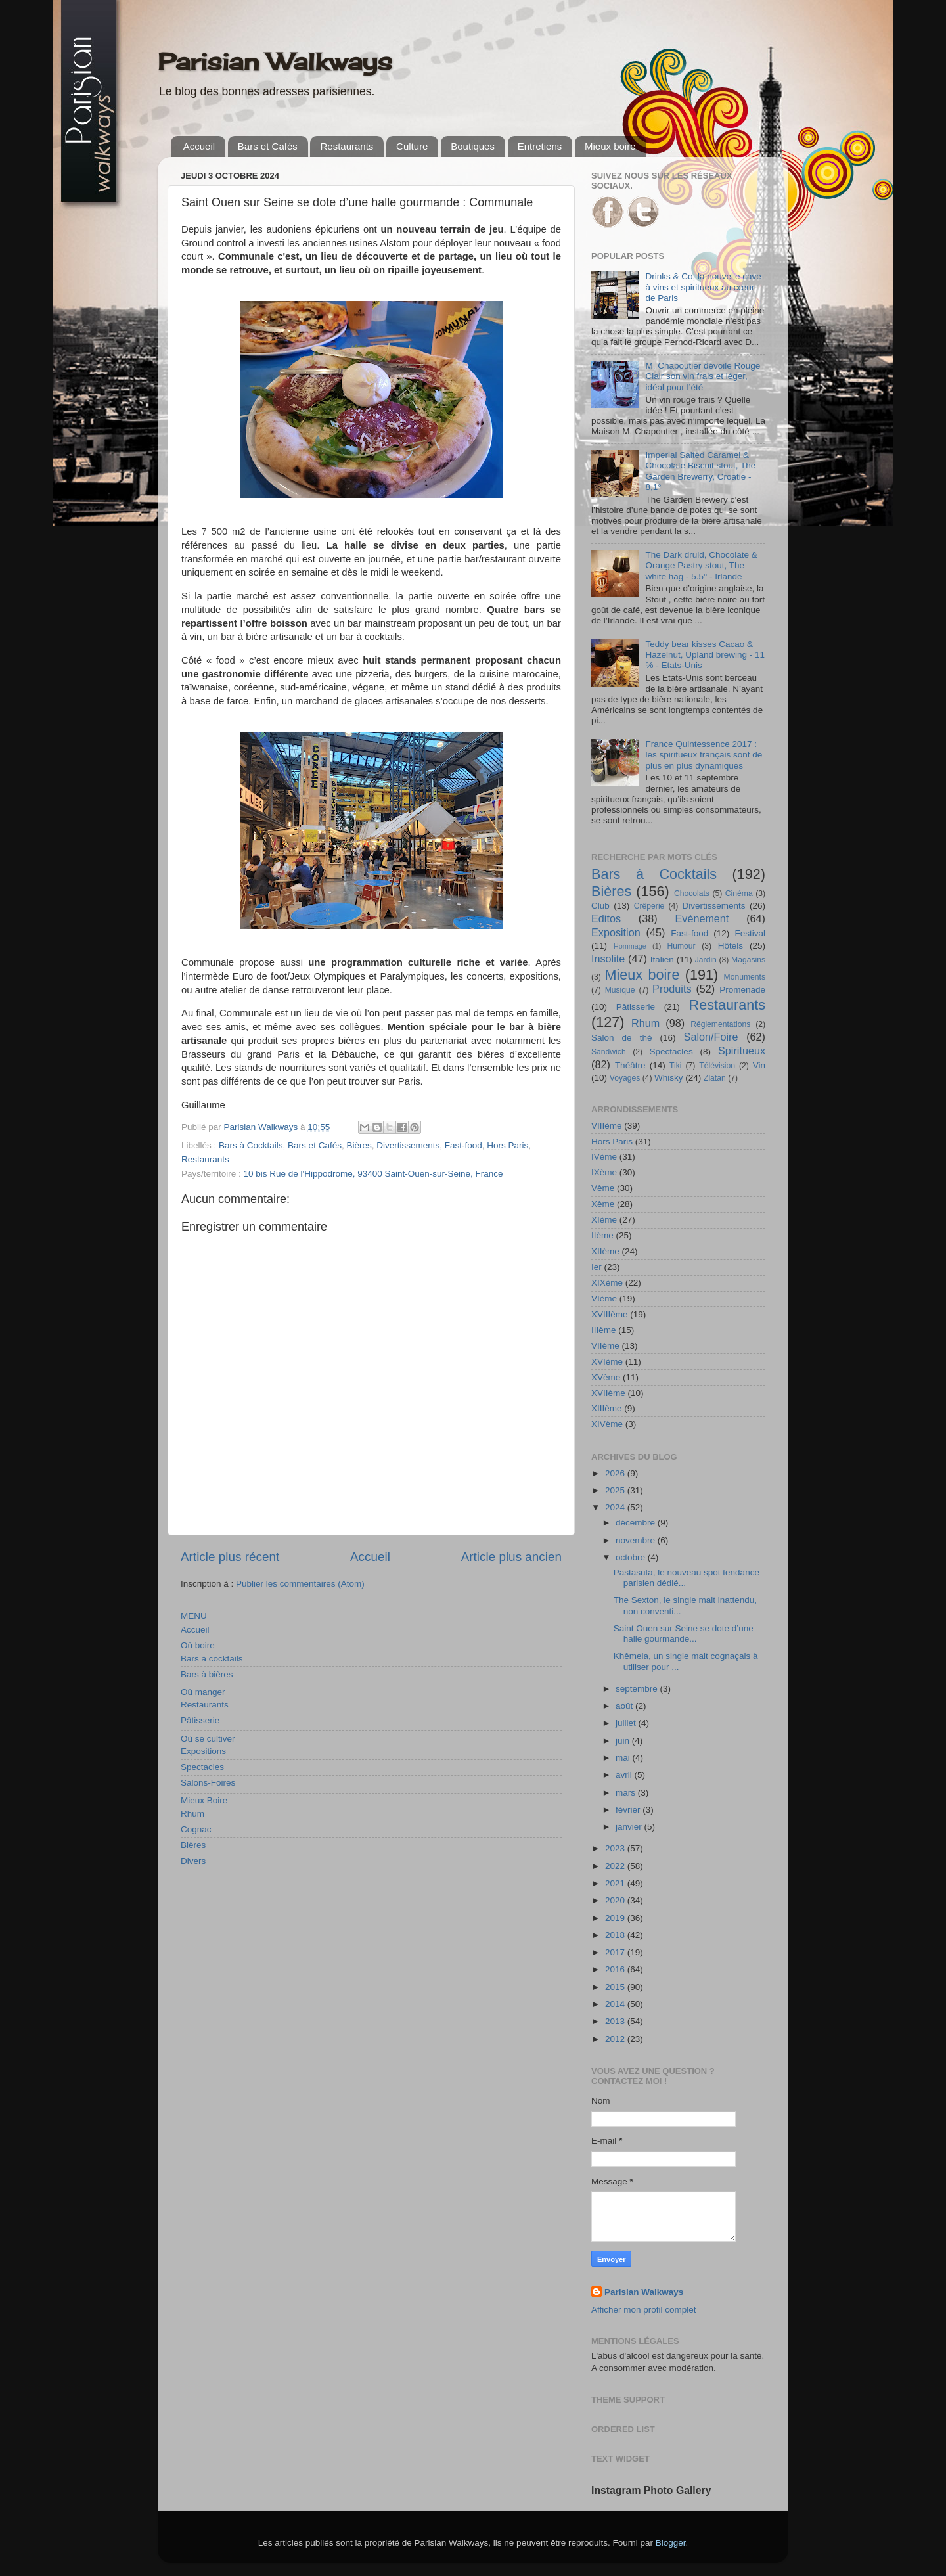 The height and width of the screenshot is (2576, 946). What do you see at coordinates (407, 1145) in the screenshot?
I see `Divertissements` at bounding box center [407, 1145].